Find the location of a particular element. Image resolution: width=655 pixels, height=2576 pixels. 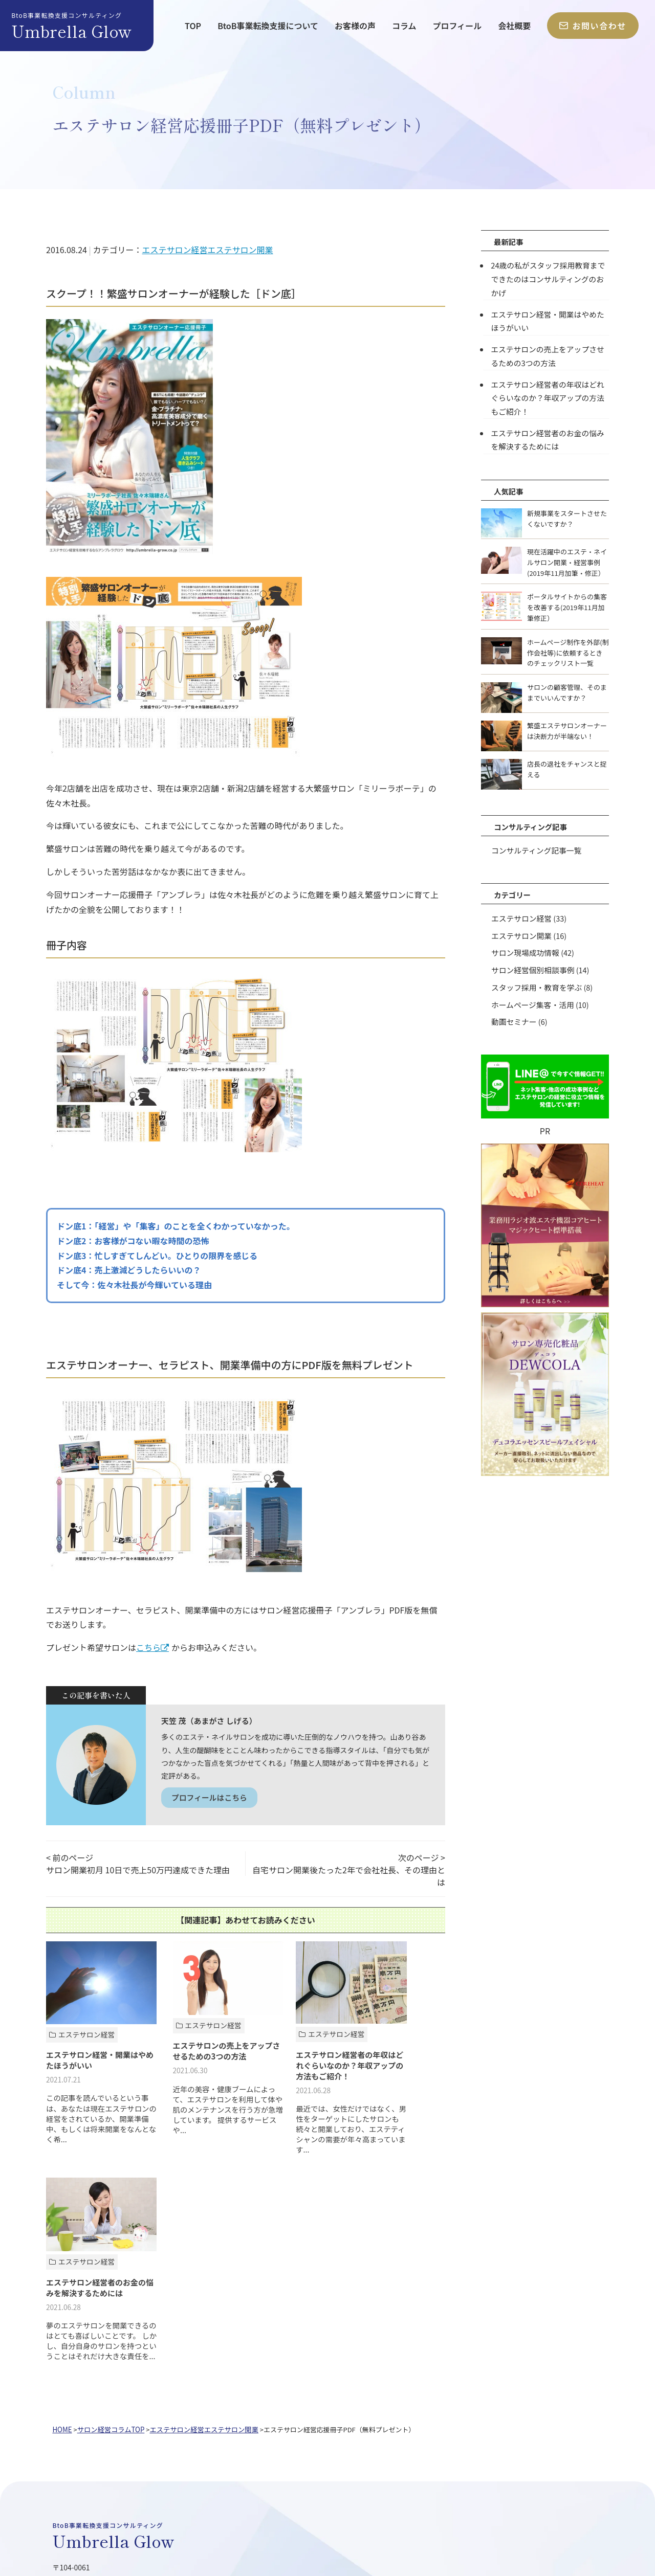

お問い合わせ is located at coordinates (592, 25).